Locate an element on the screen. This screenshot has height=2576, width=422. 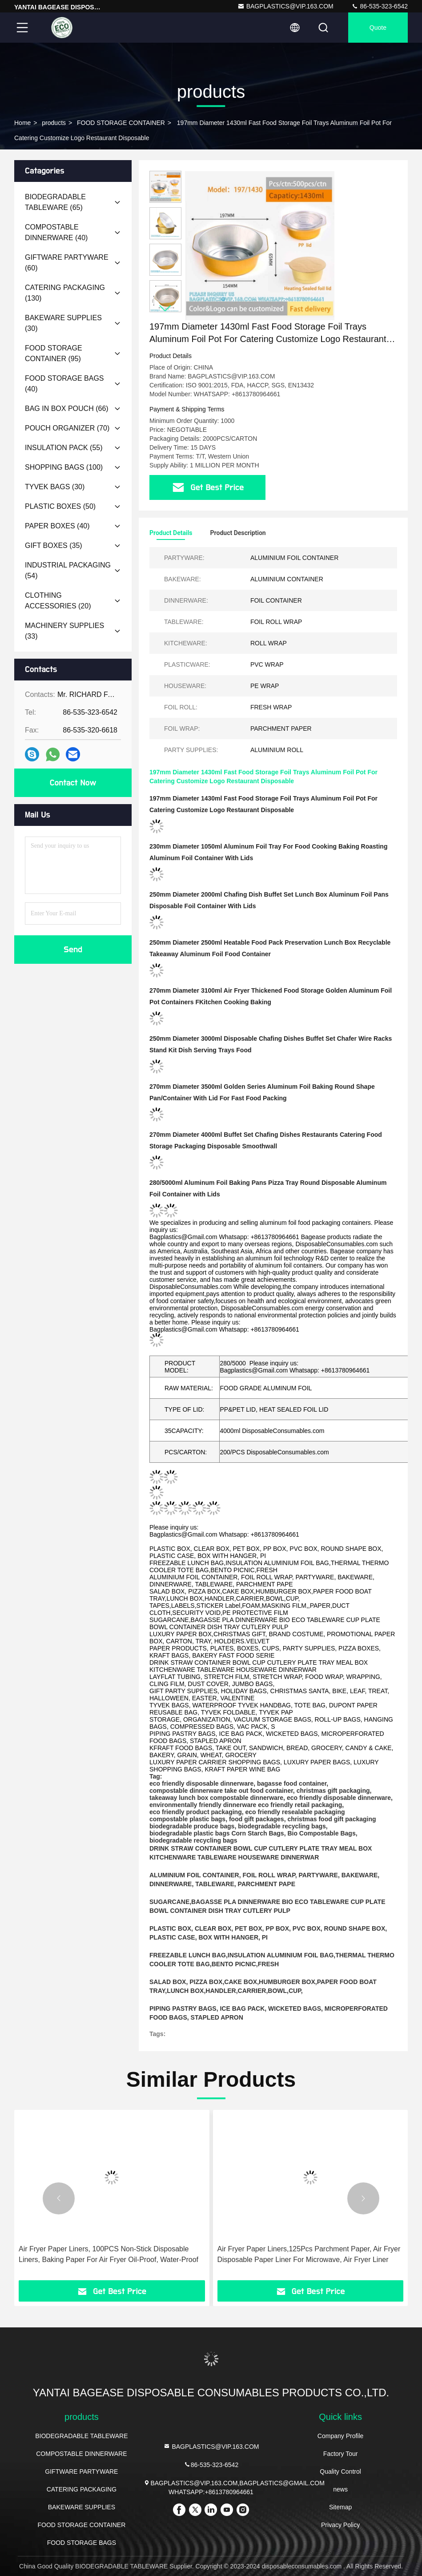
(54) is located at coordinates (68, 570).